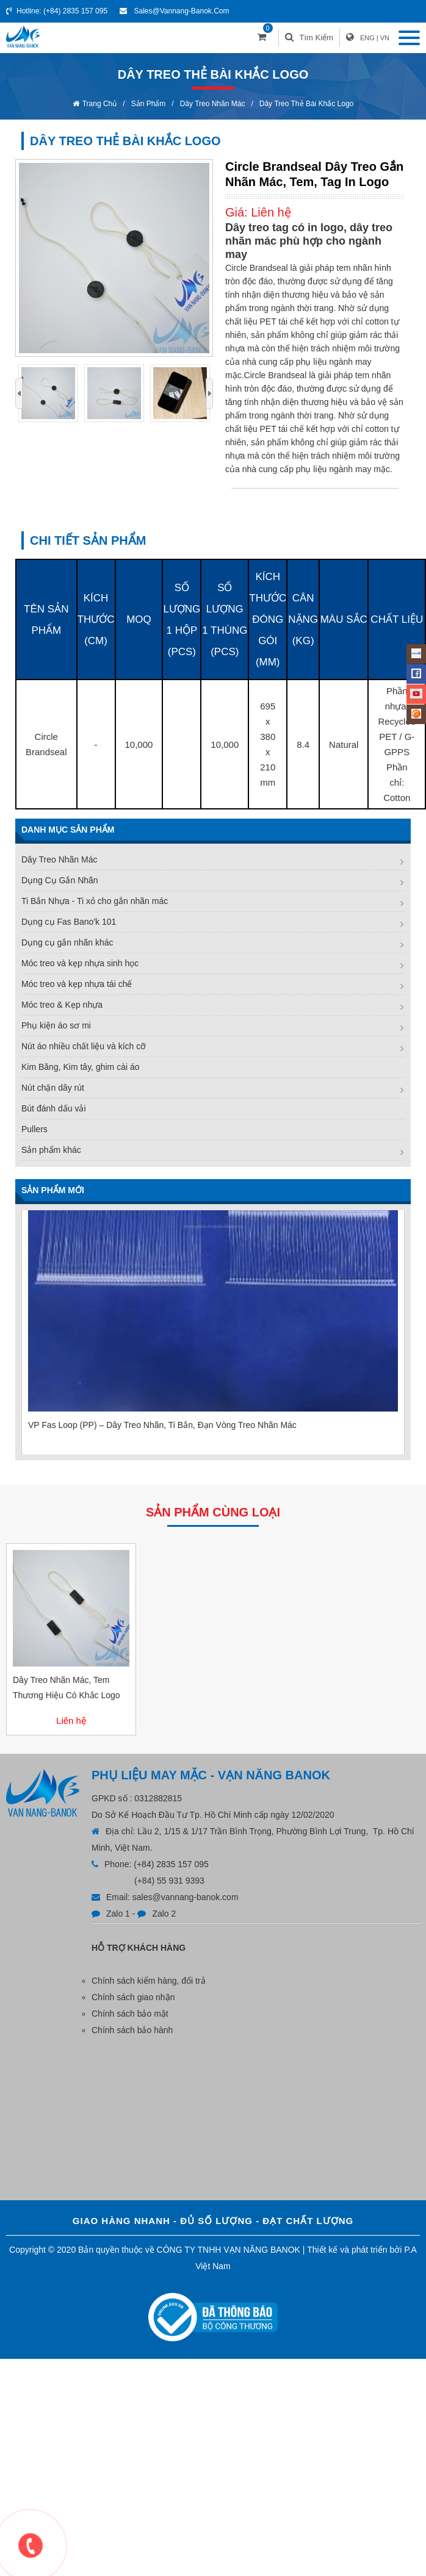 The width and height of the screenshot is (426, 2576). Describe the element at coordinates (94, 901) in the screenshot. I see `Ti Bắn Nhựa - Ti xỏ cho gắn nhãn mác` at that location.